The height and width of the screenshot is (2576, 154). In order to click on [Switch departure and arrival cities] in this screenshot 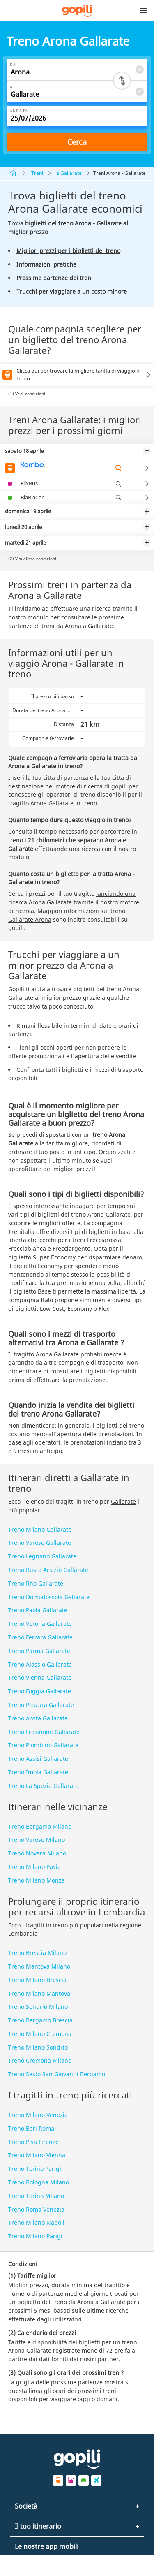, I will do `click(122, 81)`.